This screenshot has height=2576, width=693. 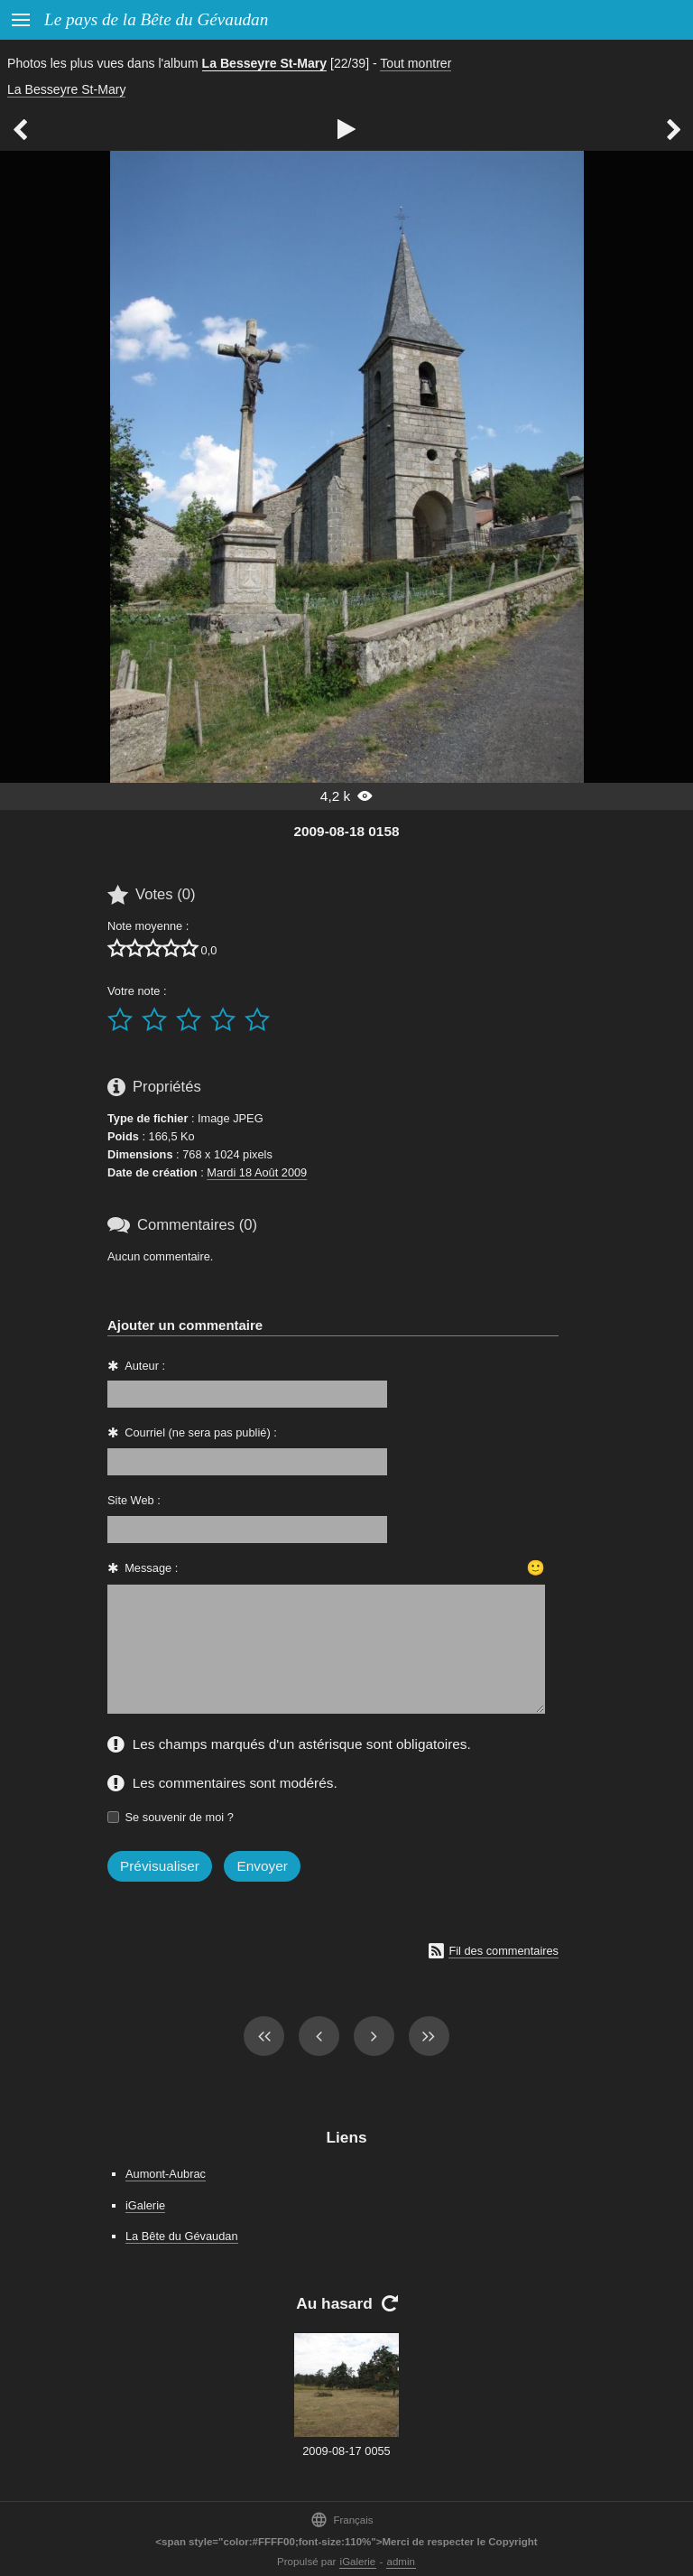 What do you see at coordinates (156, 19) in the screenshot?
I see `Le pays de la Bête du Gévaudan` at bounding box center [156, 19].